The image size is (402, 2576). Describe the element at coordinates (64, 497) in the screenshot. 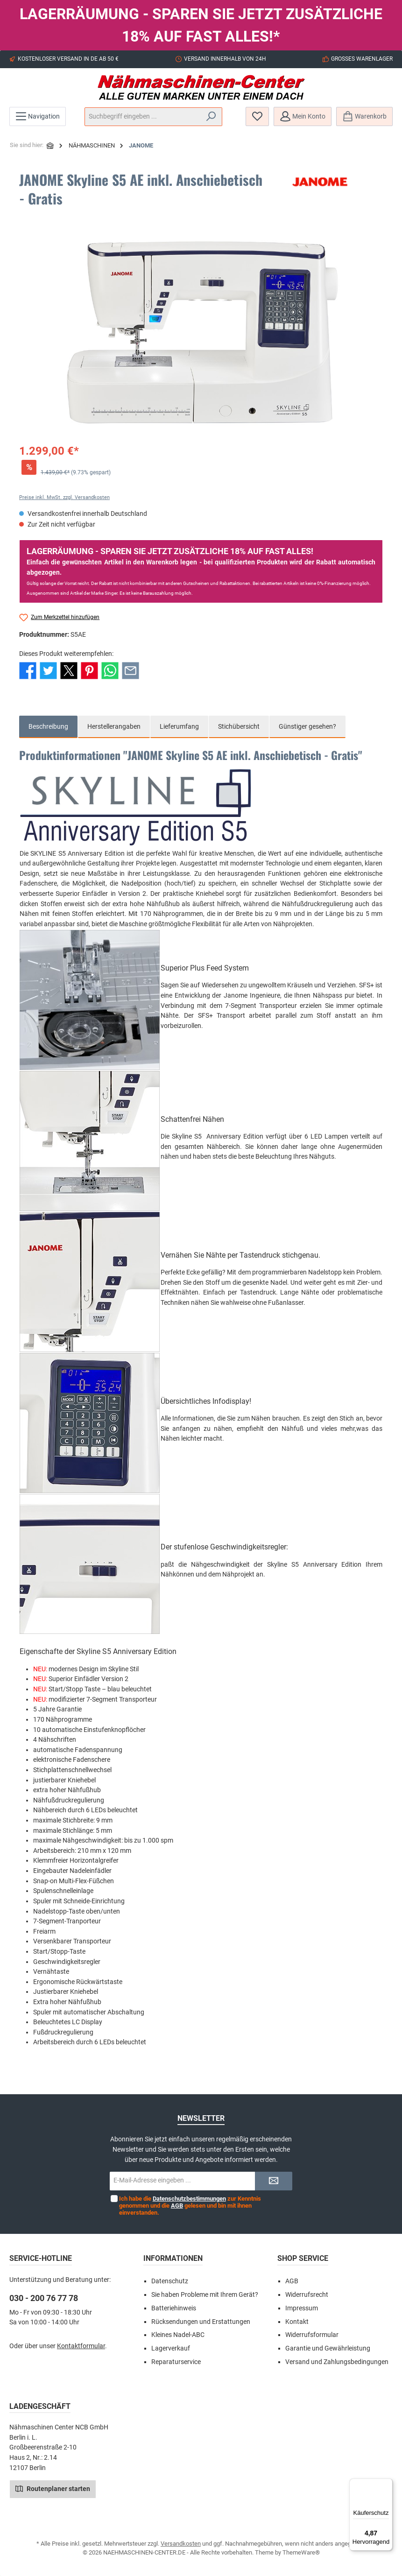

I see `Preise inkl. MwSt. zzgl. Versandkosten` at that location.